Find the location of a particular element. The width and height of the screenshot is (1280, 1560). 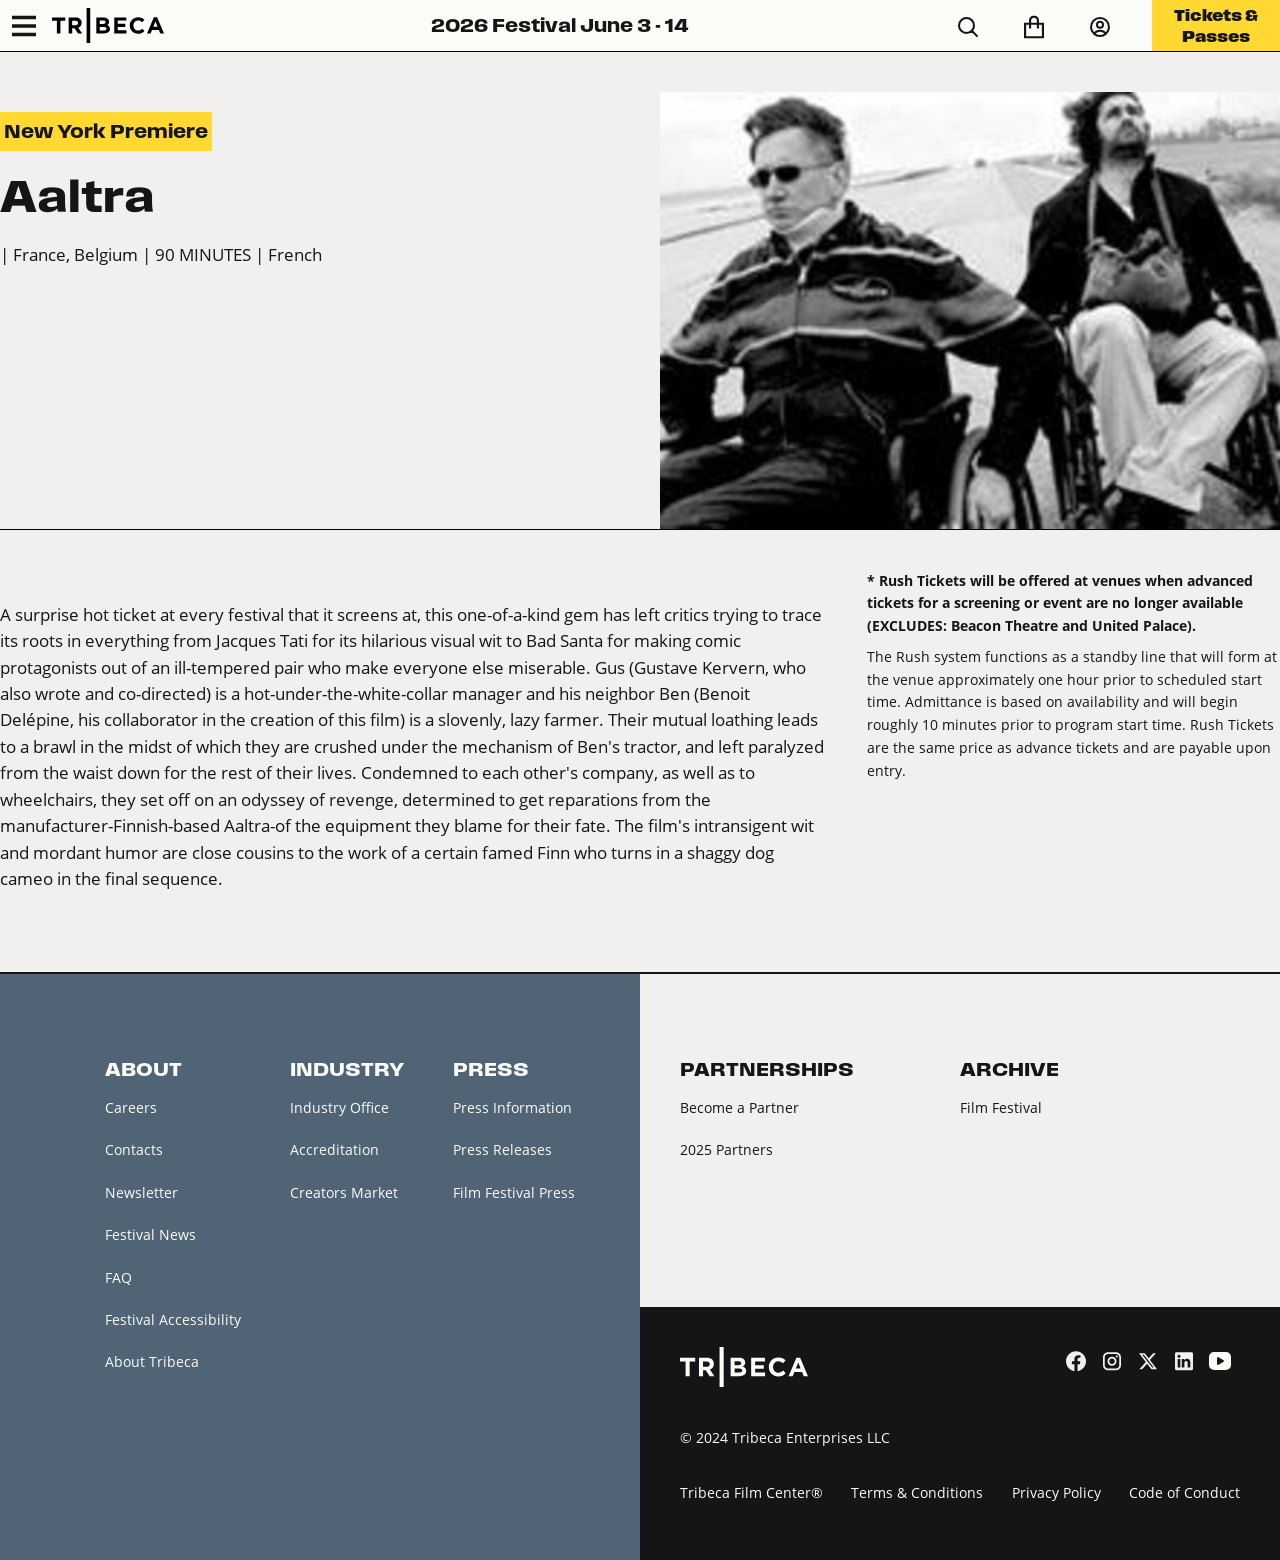

Contacts is located at coordinates (134, 1149).